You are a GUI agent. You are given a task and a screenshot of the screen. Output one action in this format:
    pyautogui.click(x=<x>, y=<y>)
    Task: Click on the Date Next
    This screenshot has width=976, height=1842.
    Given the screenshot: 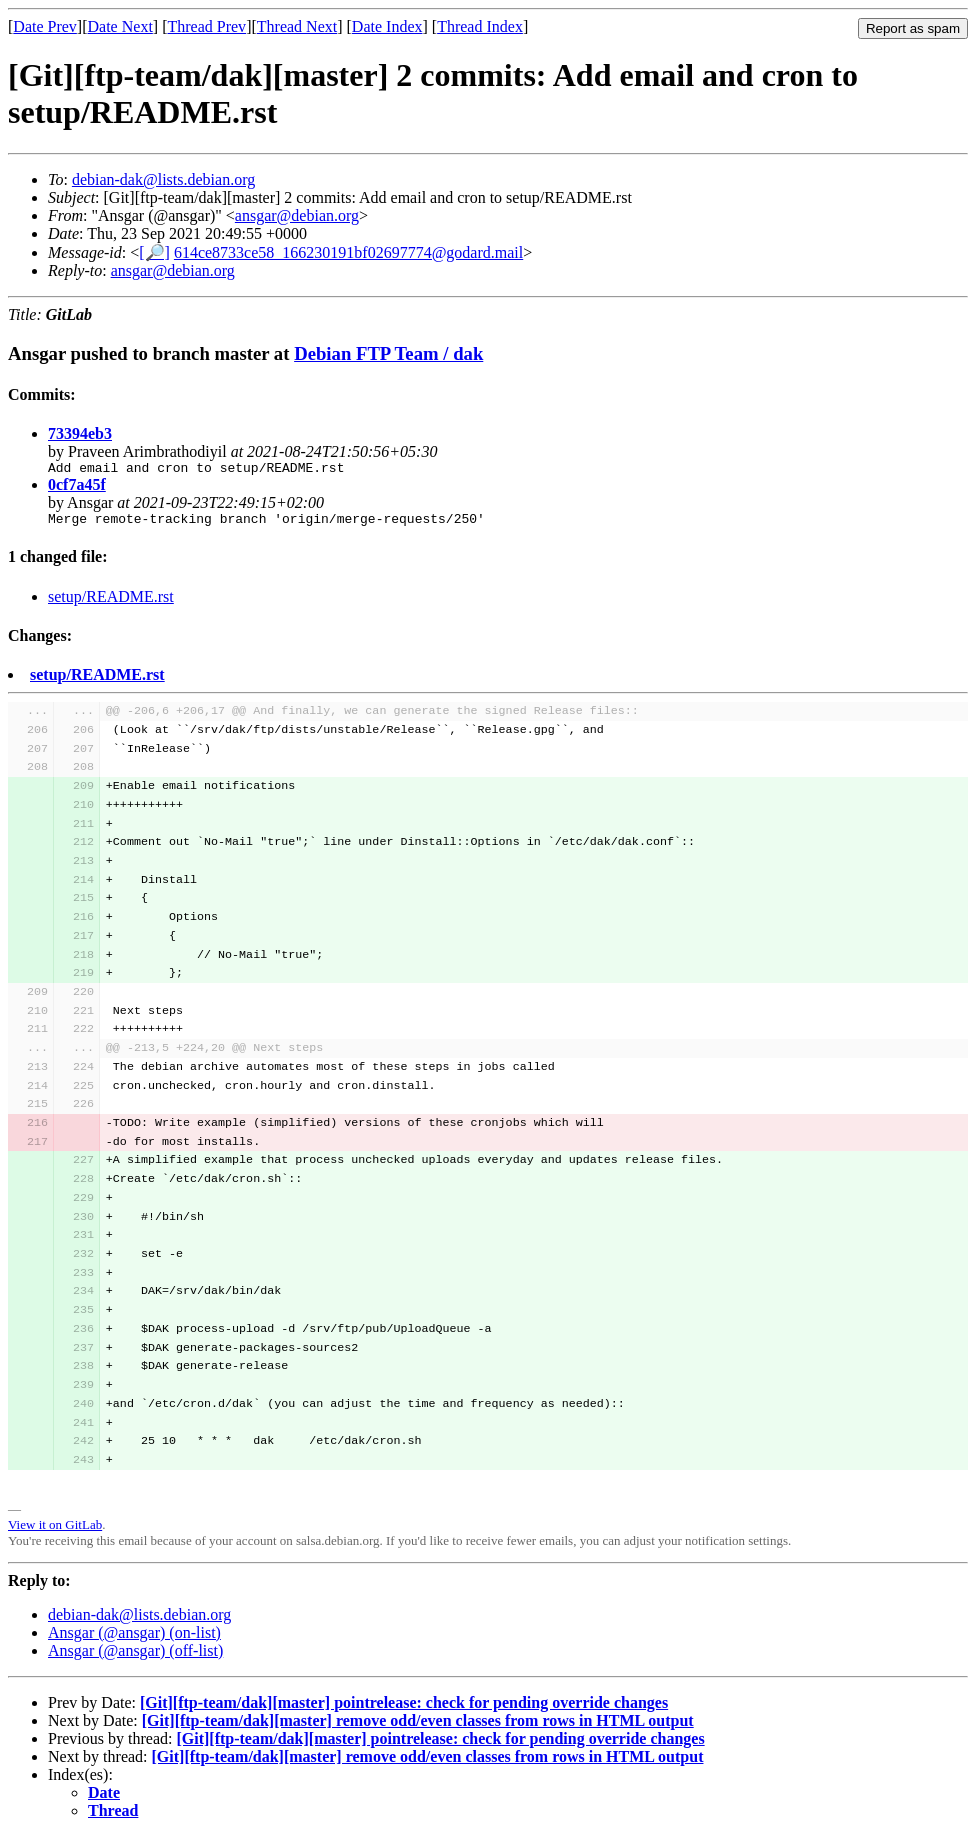 What is the action you would take?
    pyautogui.click(x=120, y=26)
    